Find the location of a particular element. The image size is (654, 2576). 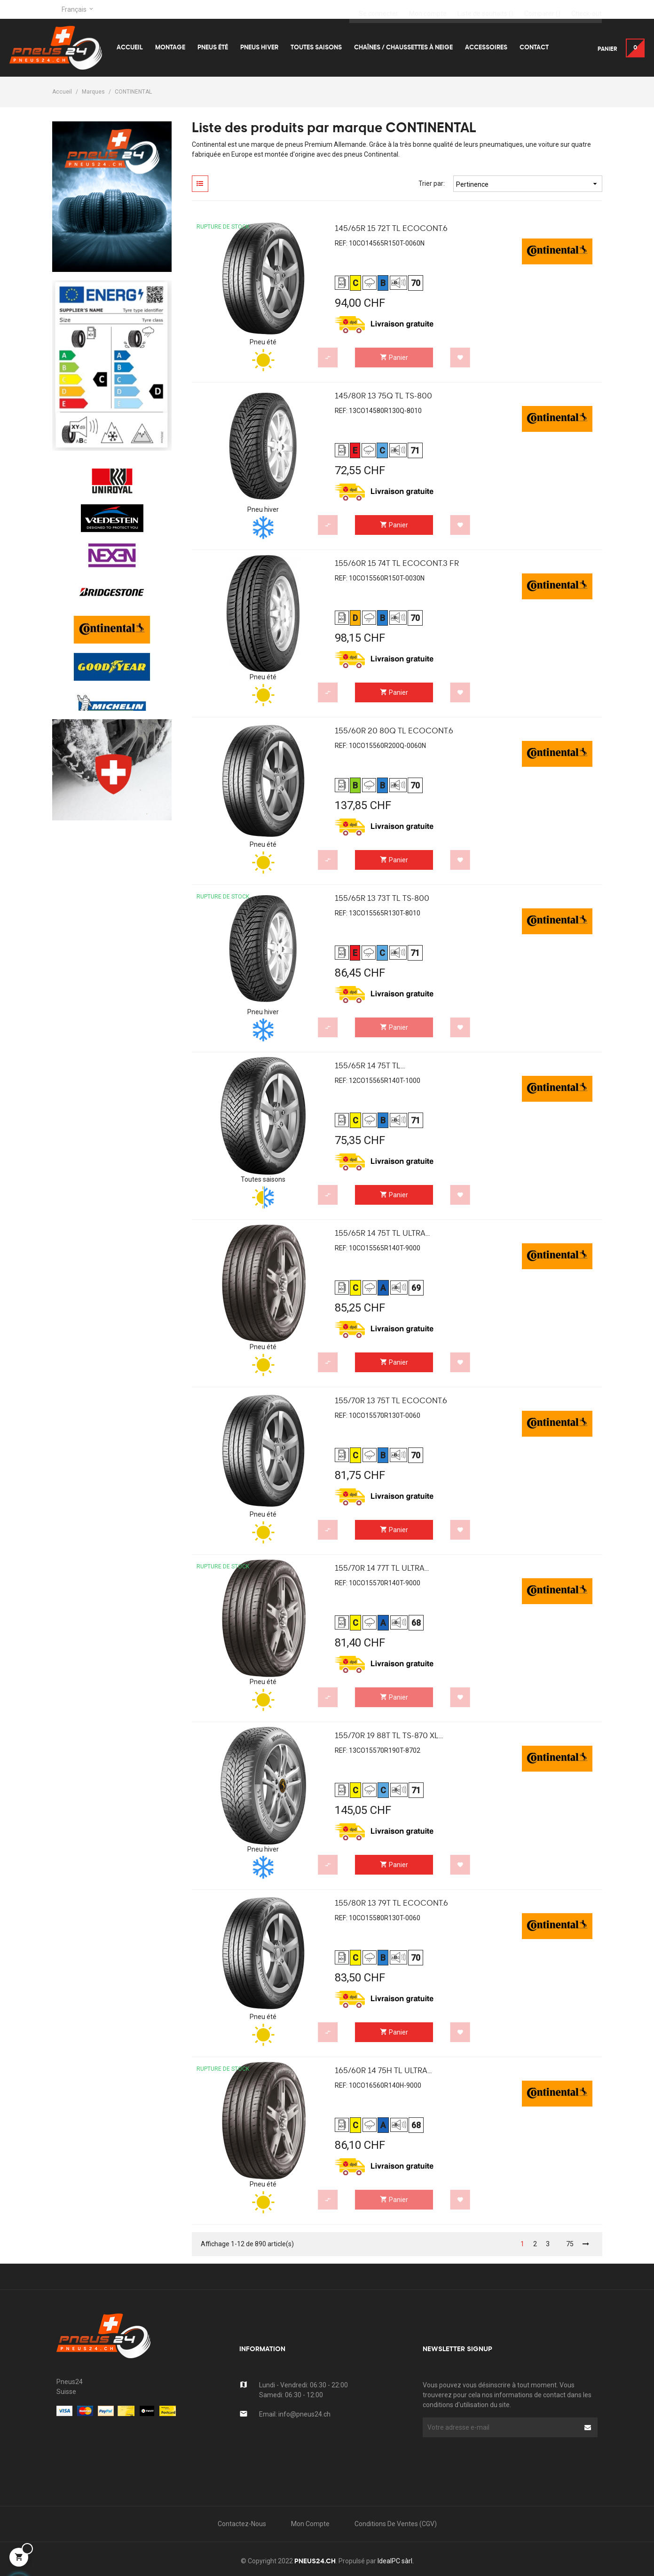

155/80R 13 79T TL EcoCont.6 is located at coordinates (391, 1904).